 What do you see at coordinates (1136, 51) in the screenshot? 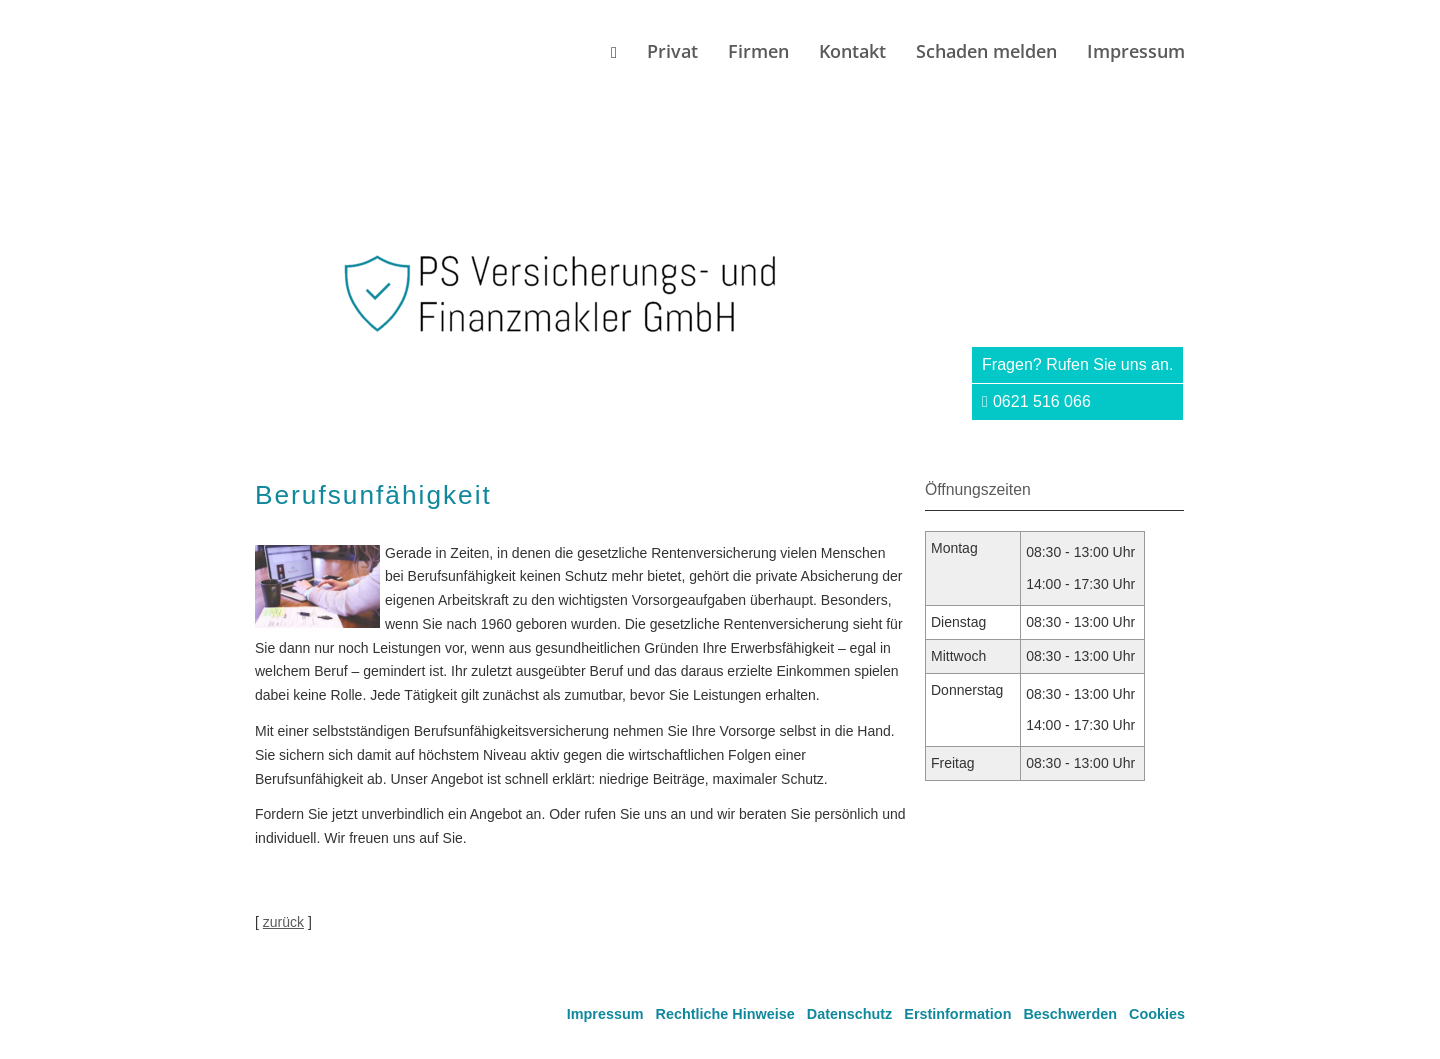
I see `Impressum [menuitem]` at bounding box center [1136, 51].